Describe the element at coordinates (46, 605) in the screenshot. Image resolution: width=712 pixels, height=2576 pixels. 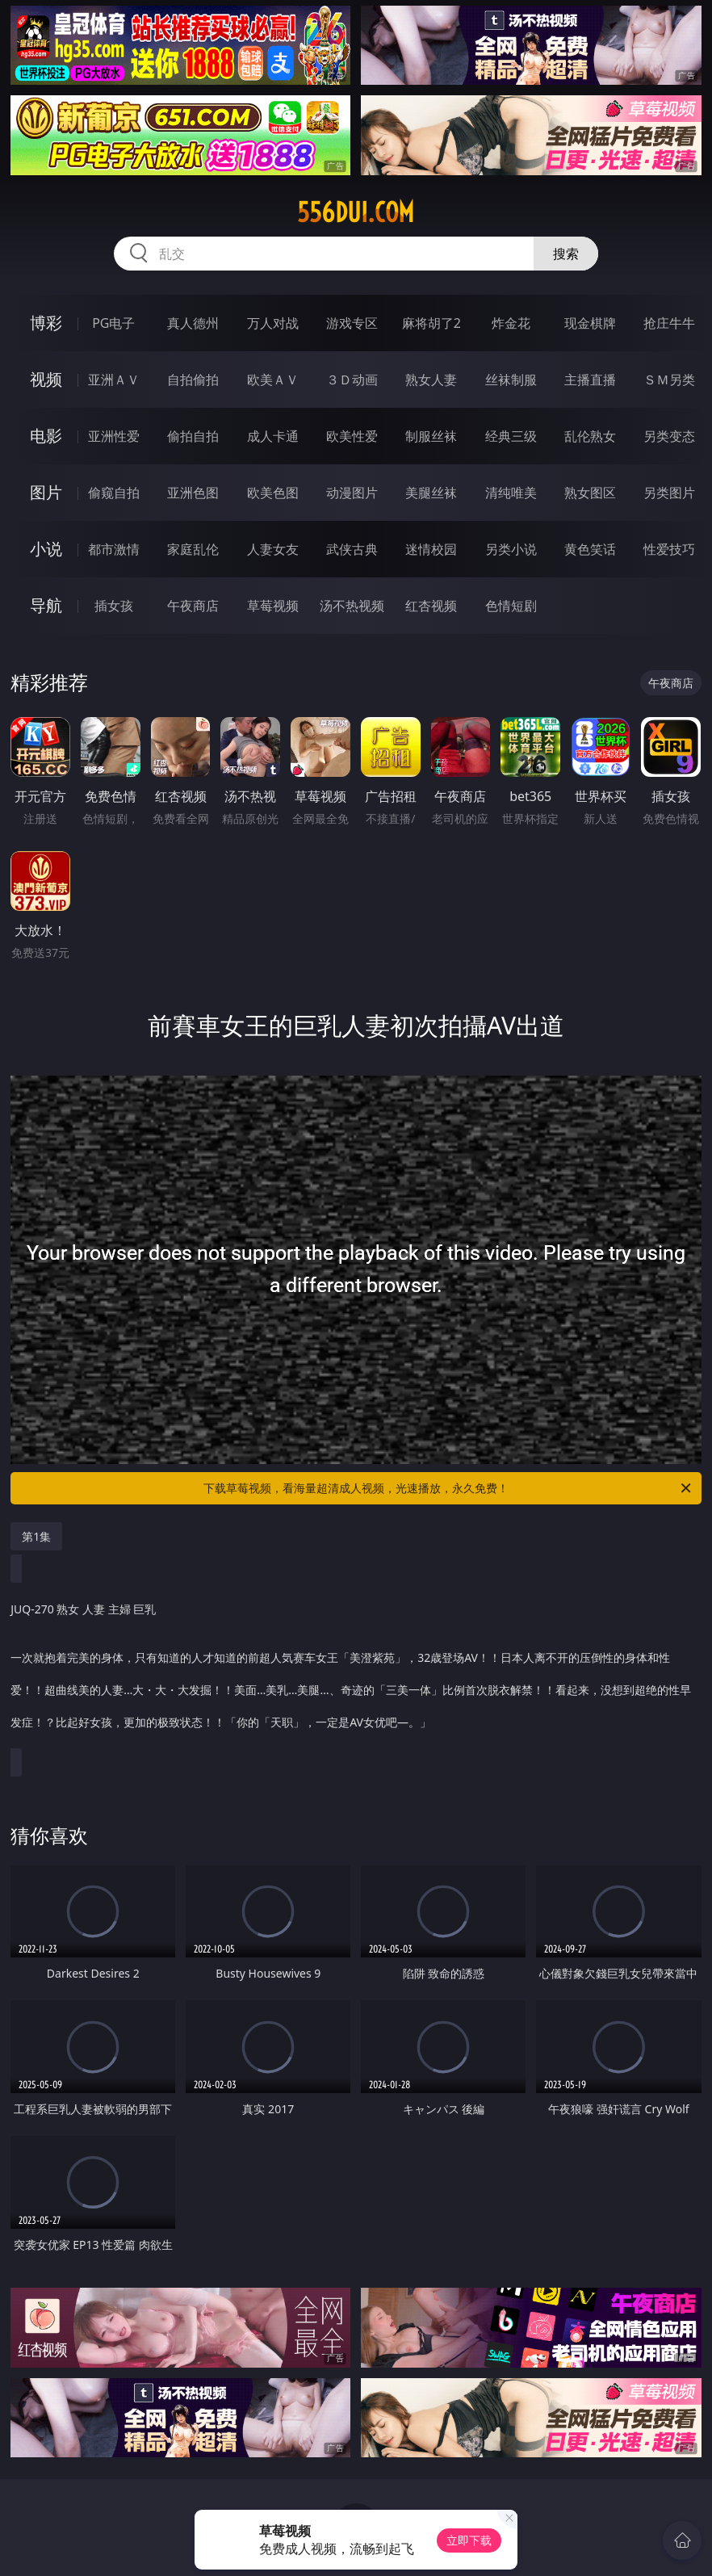
I see `导航` at that location.